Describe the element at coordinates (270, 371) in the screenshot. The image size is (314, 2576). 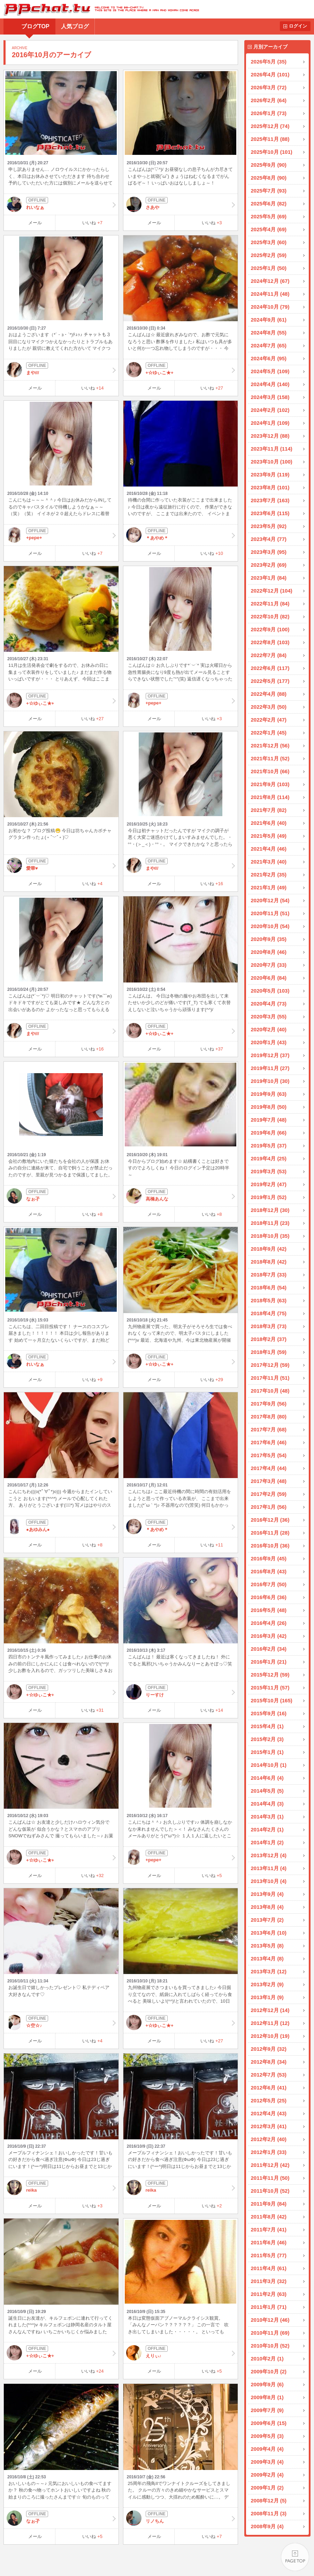
I see `2024年5月 (109)` at that location.